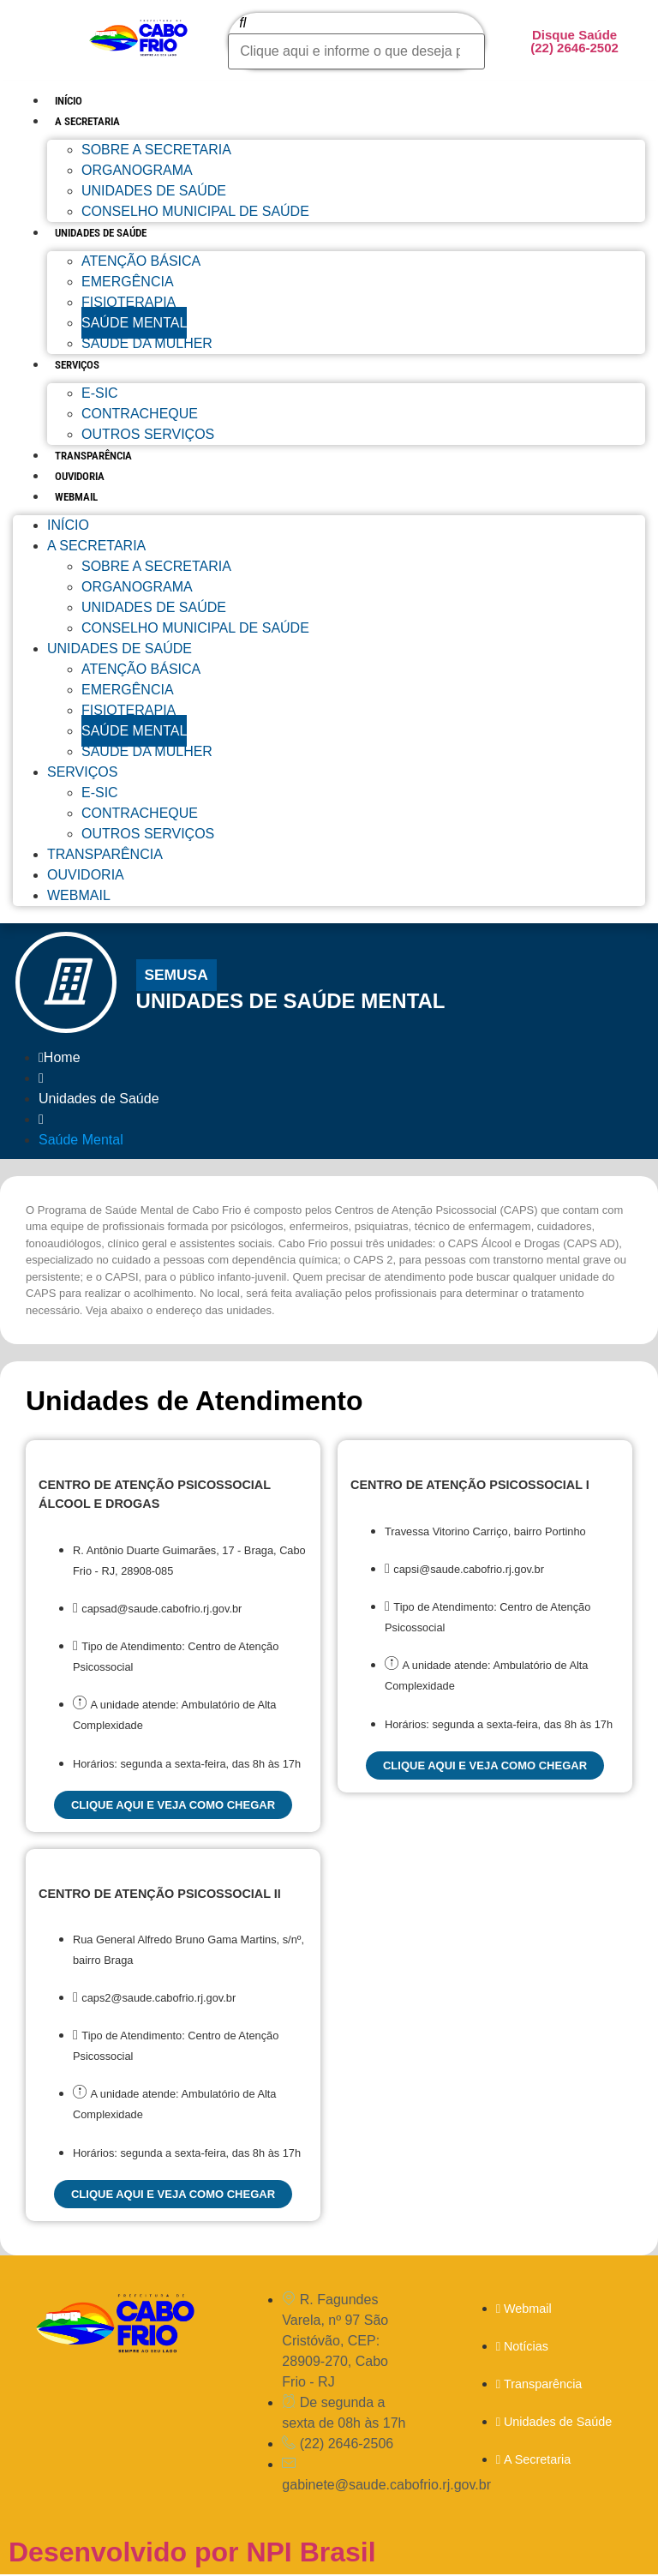  Describe the element at coordinates (139, 413) in the screenshot. I see `Contracheque` at that location.